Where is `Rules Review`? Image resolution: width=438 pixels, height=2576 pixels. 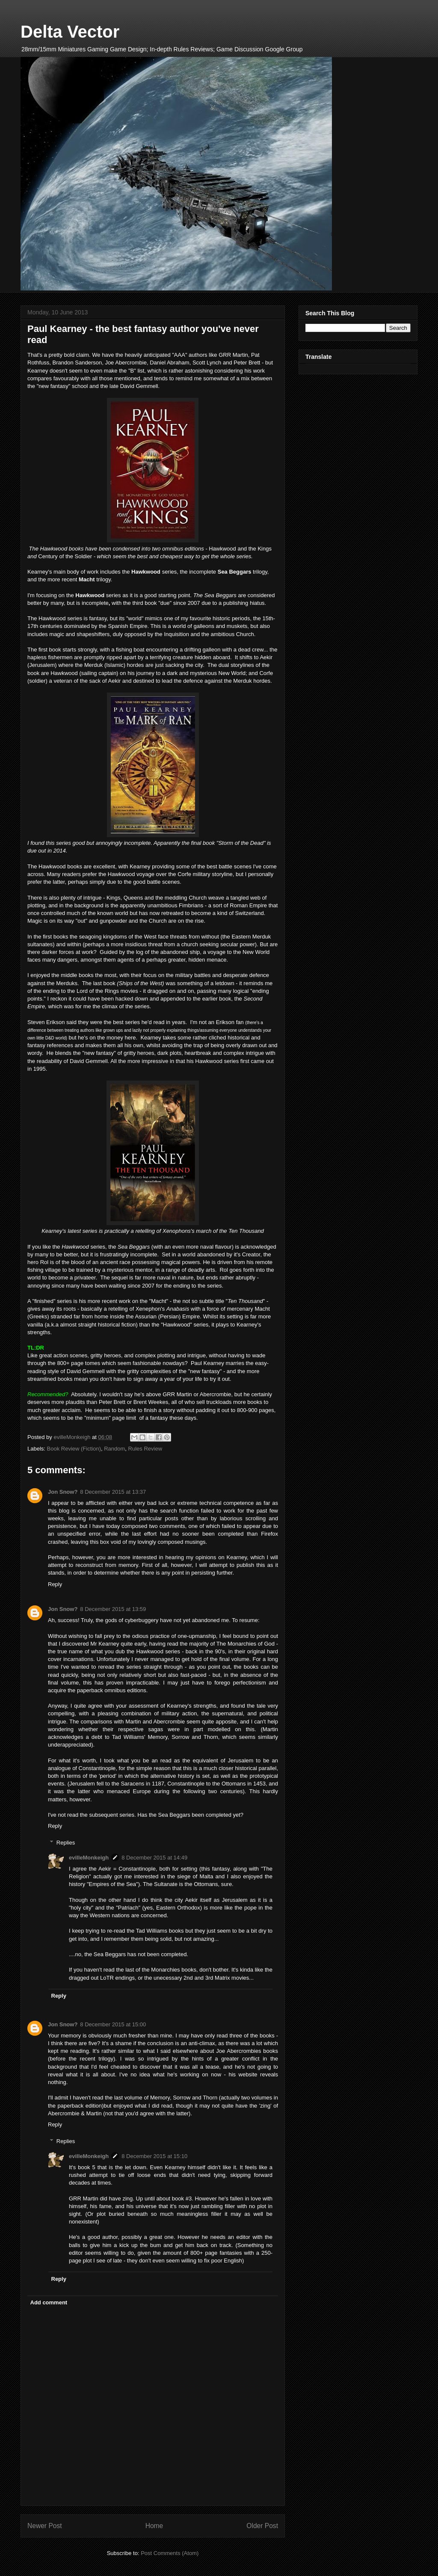
Rules Review is located at coordinates (145, 1448).